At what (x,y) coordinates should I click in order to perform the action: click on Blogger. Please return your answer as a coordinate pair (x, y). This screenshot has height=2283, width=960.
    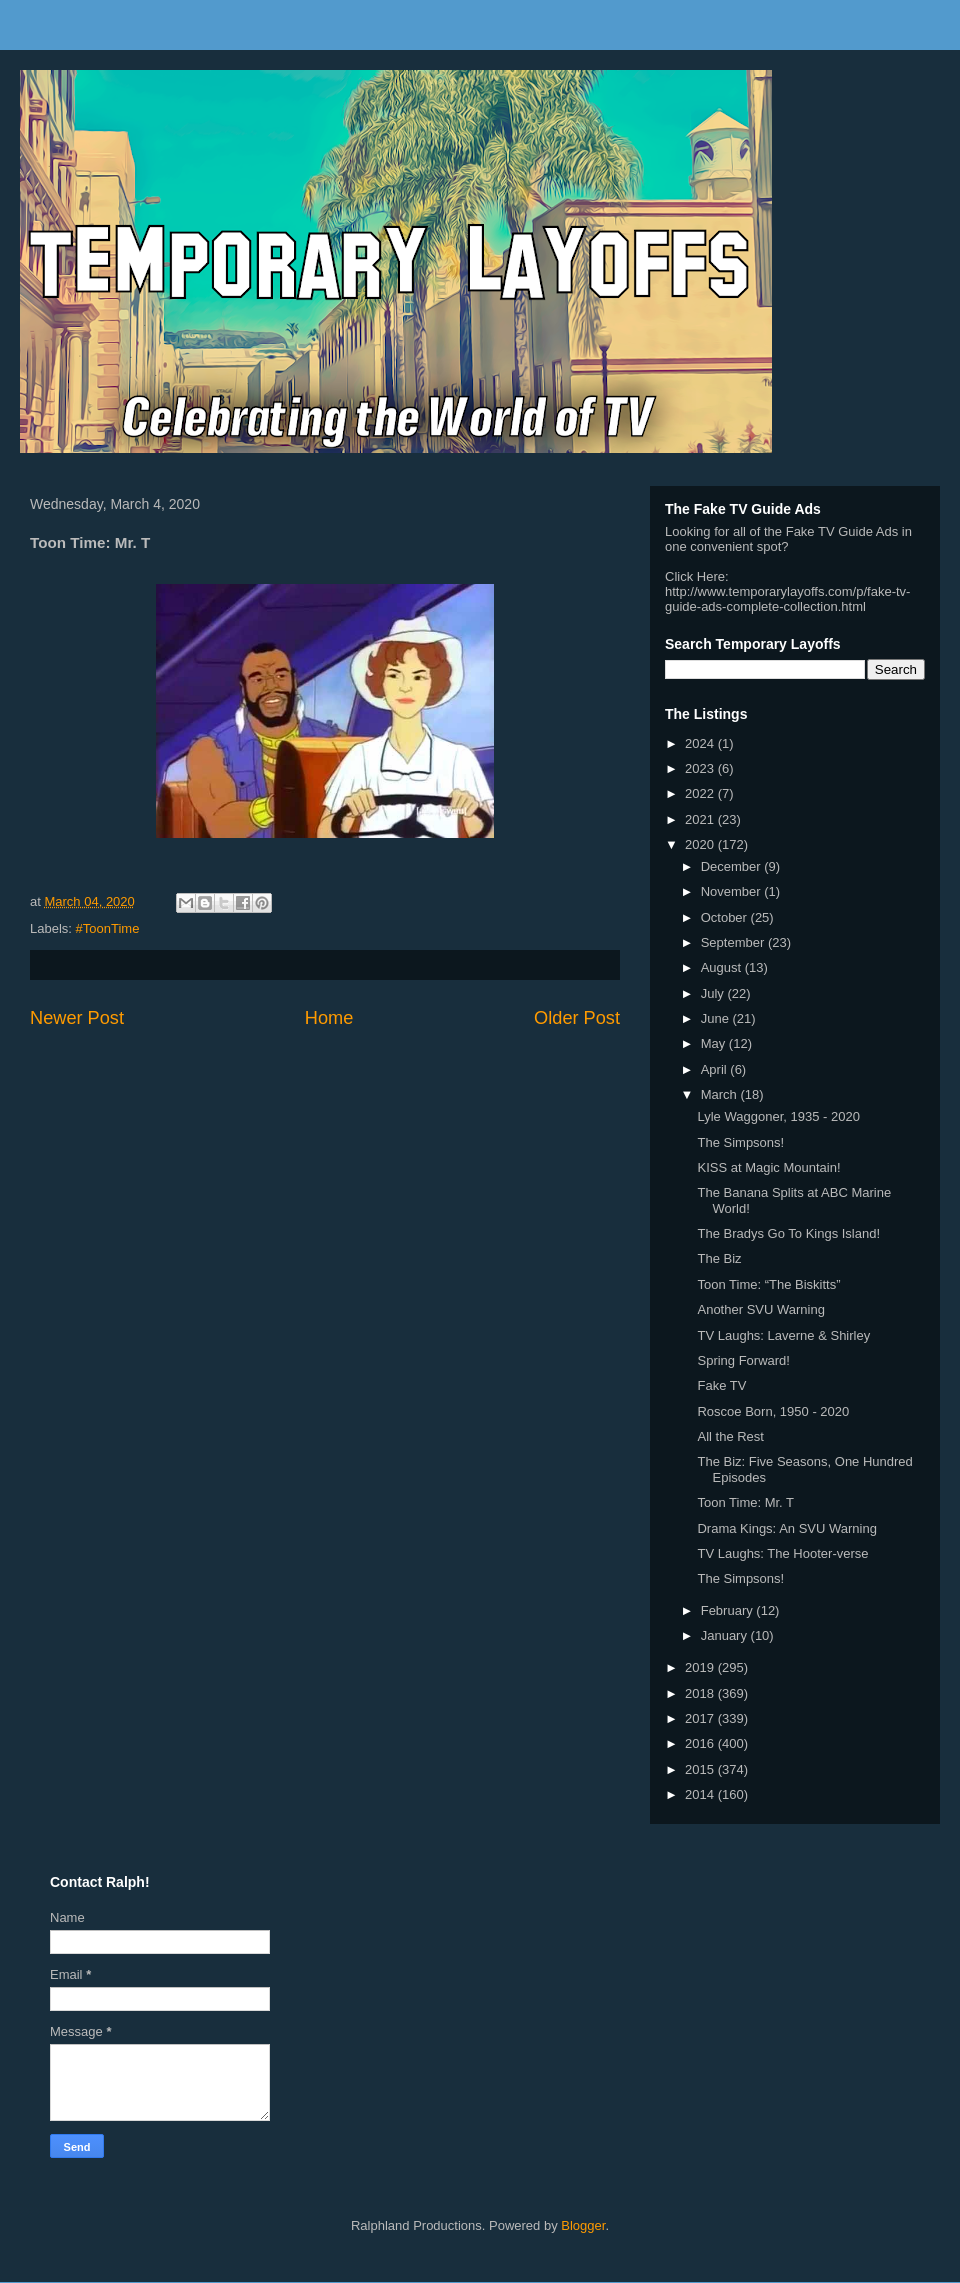
    Looking at the image, I should click on (583, 2225).